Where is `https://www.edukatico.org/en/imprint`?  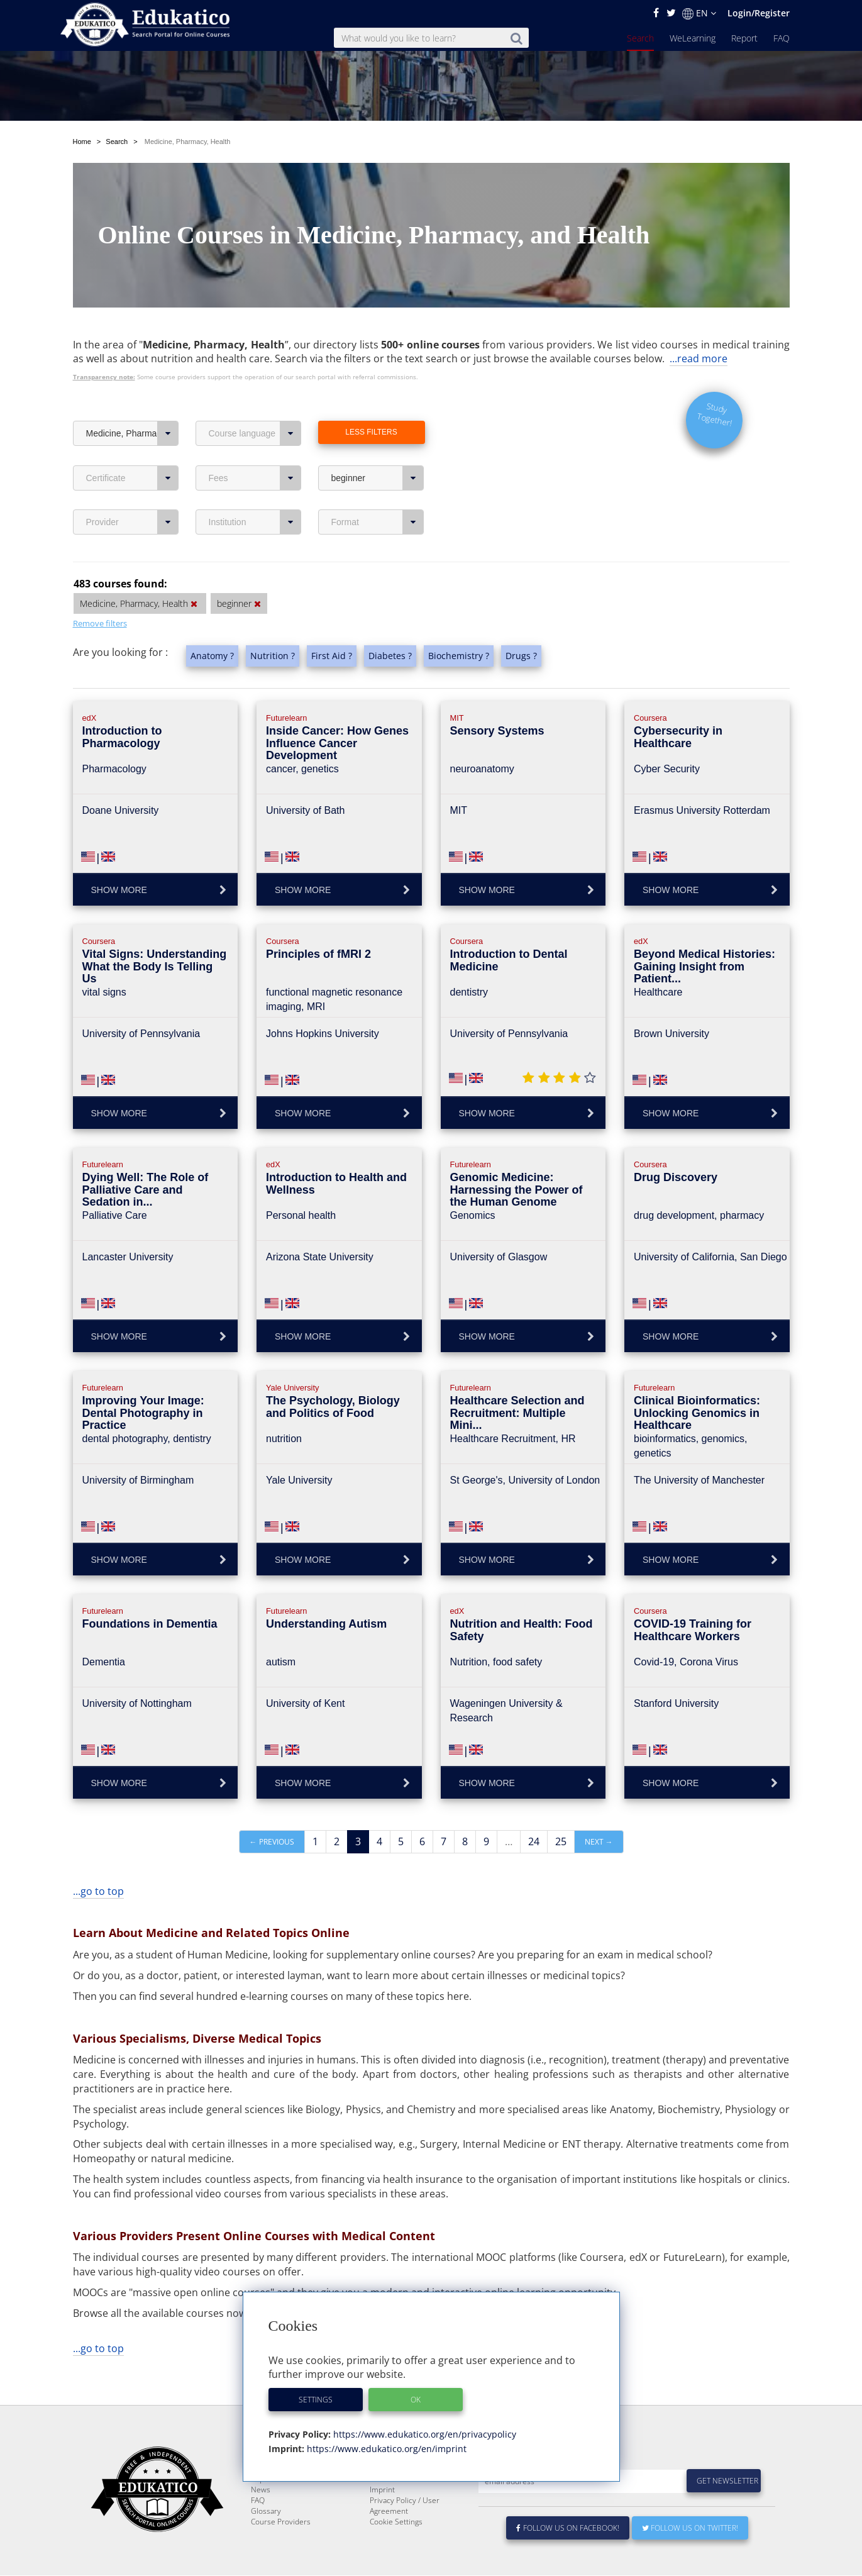 https://www.edukatico.org/en/imprint is located at coordinates (385, 2449).